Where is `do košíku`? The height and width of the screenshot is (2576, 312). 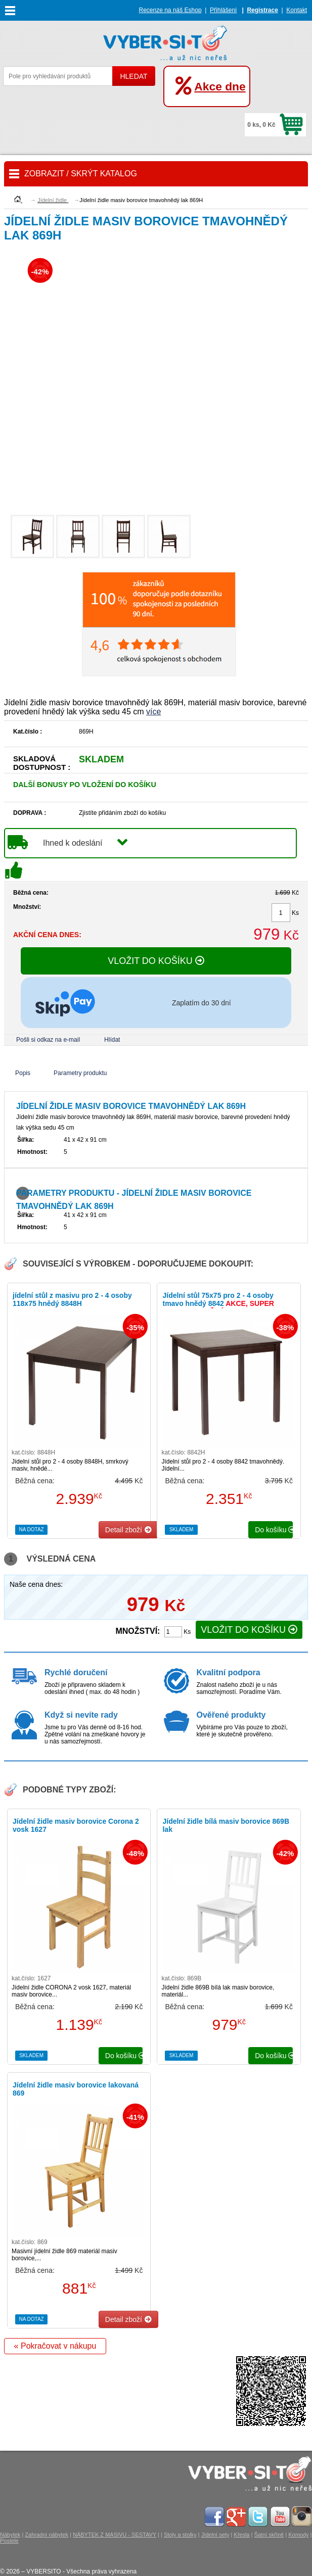 do košíku is located at coordinates (274, 1530).